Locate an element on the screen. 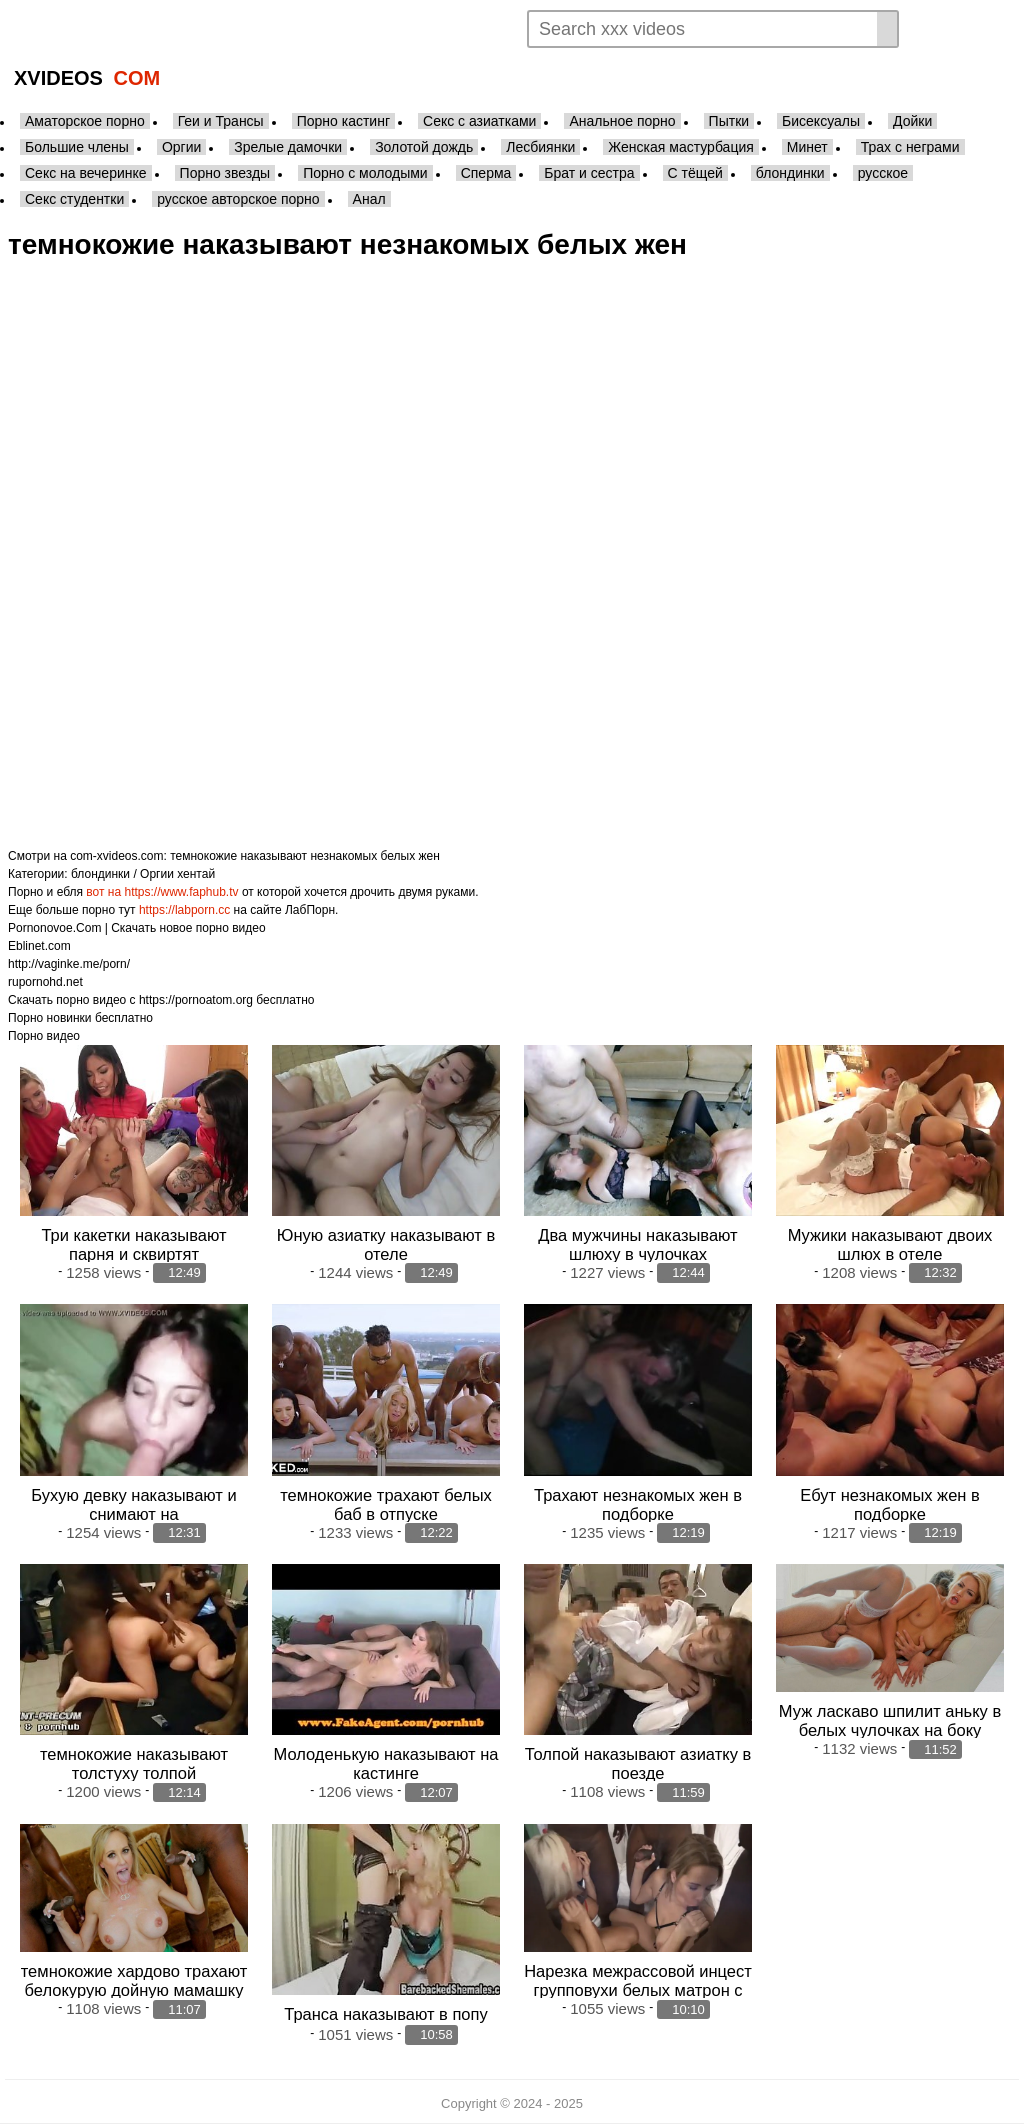  Зрелые дамочки is located at coordinates (288, 147).